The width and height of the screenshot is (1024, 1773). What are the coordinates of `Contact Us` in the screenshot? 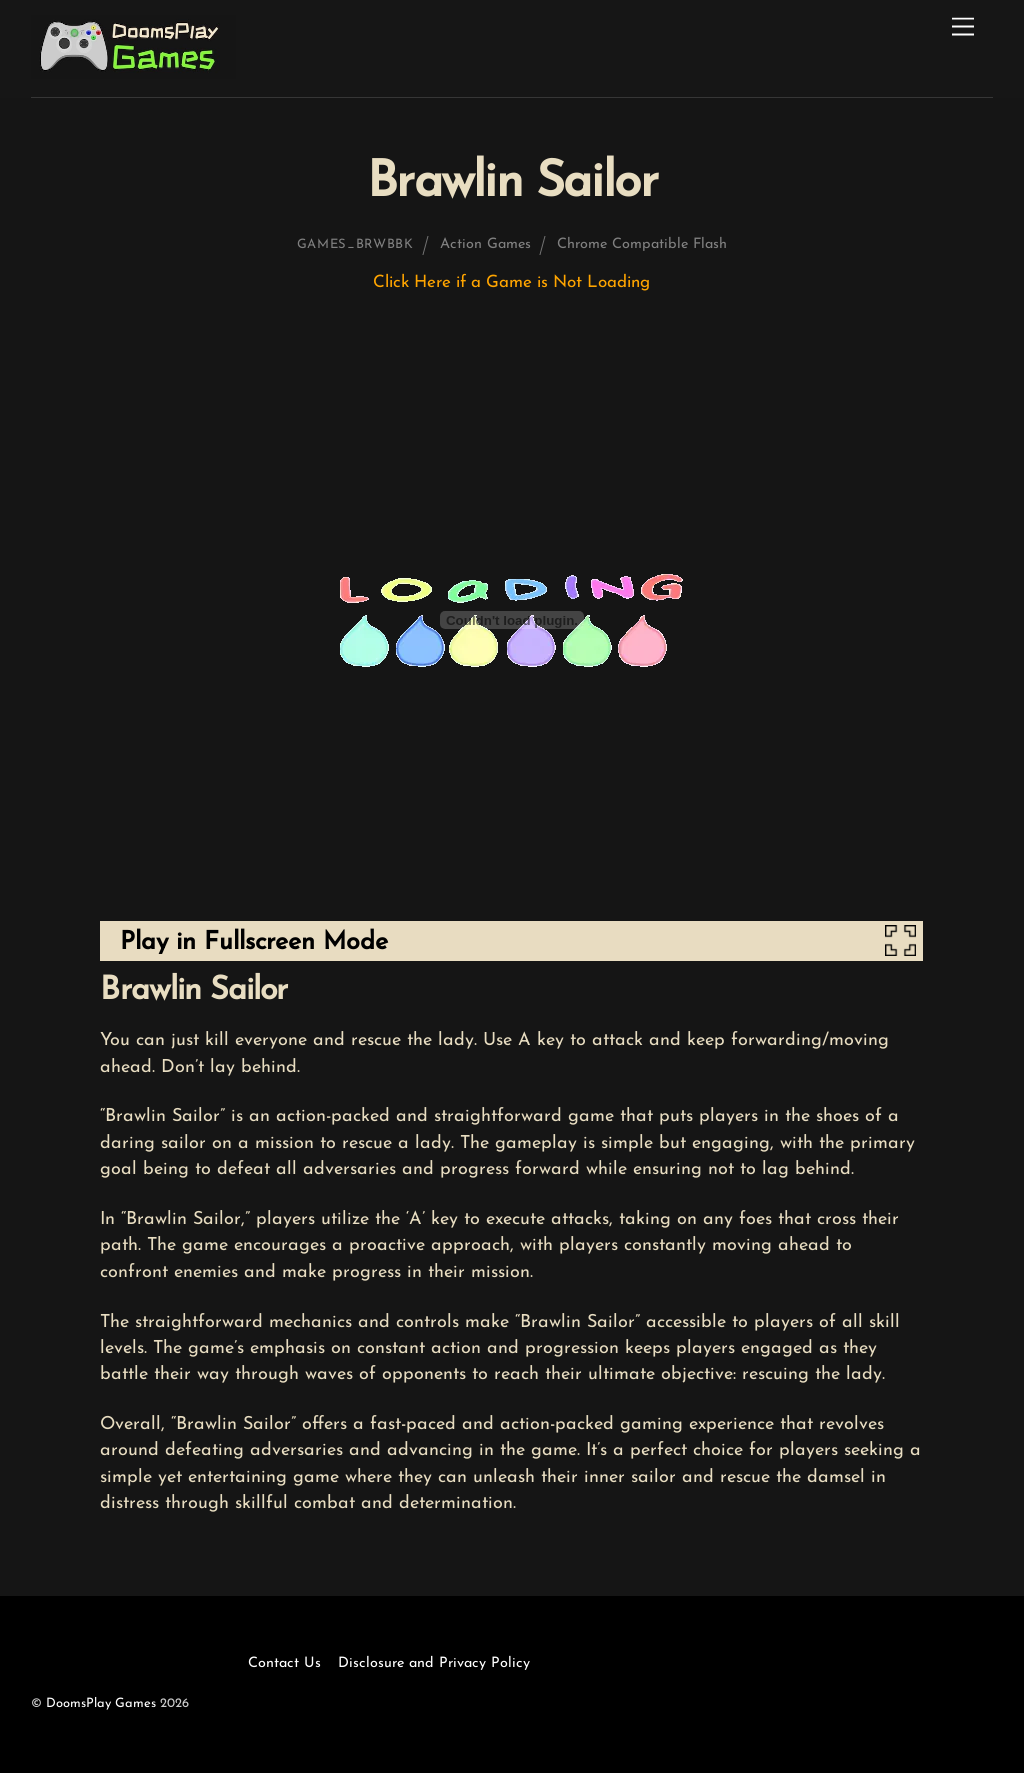 It's located at (284, 1663).